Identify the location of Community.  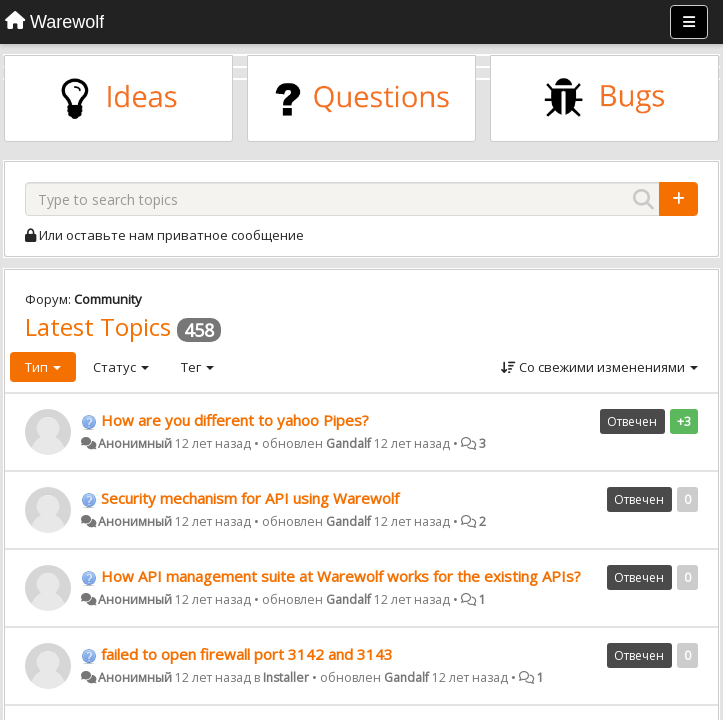
(108, 299).